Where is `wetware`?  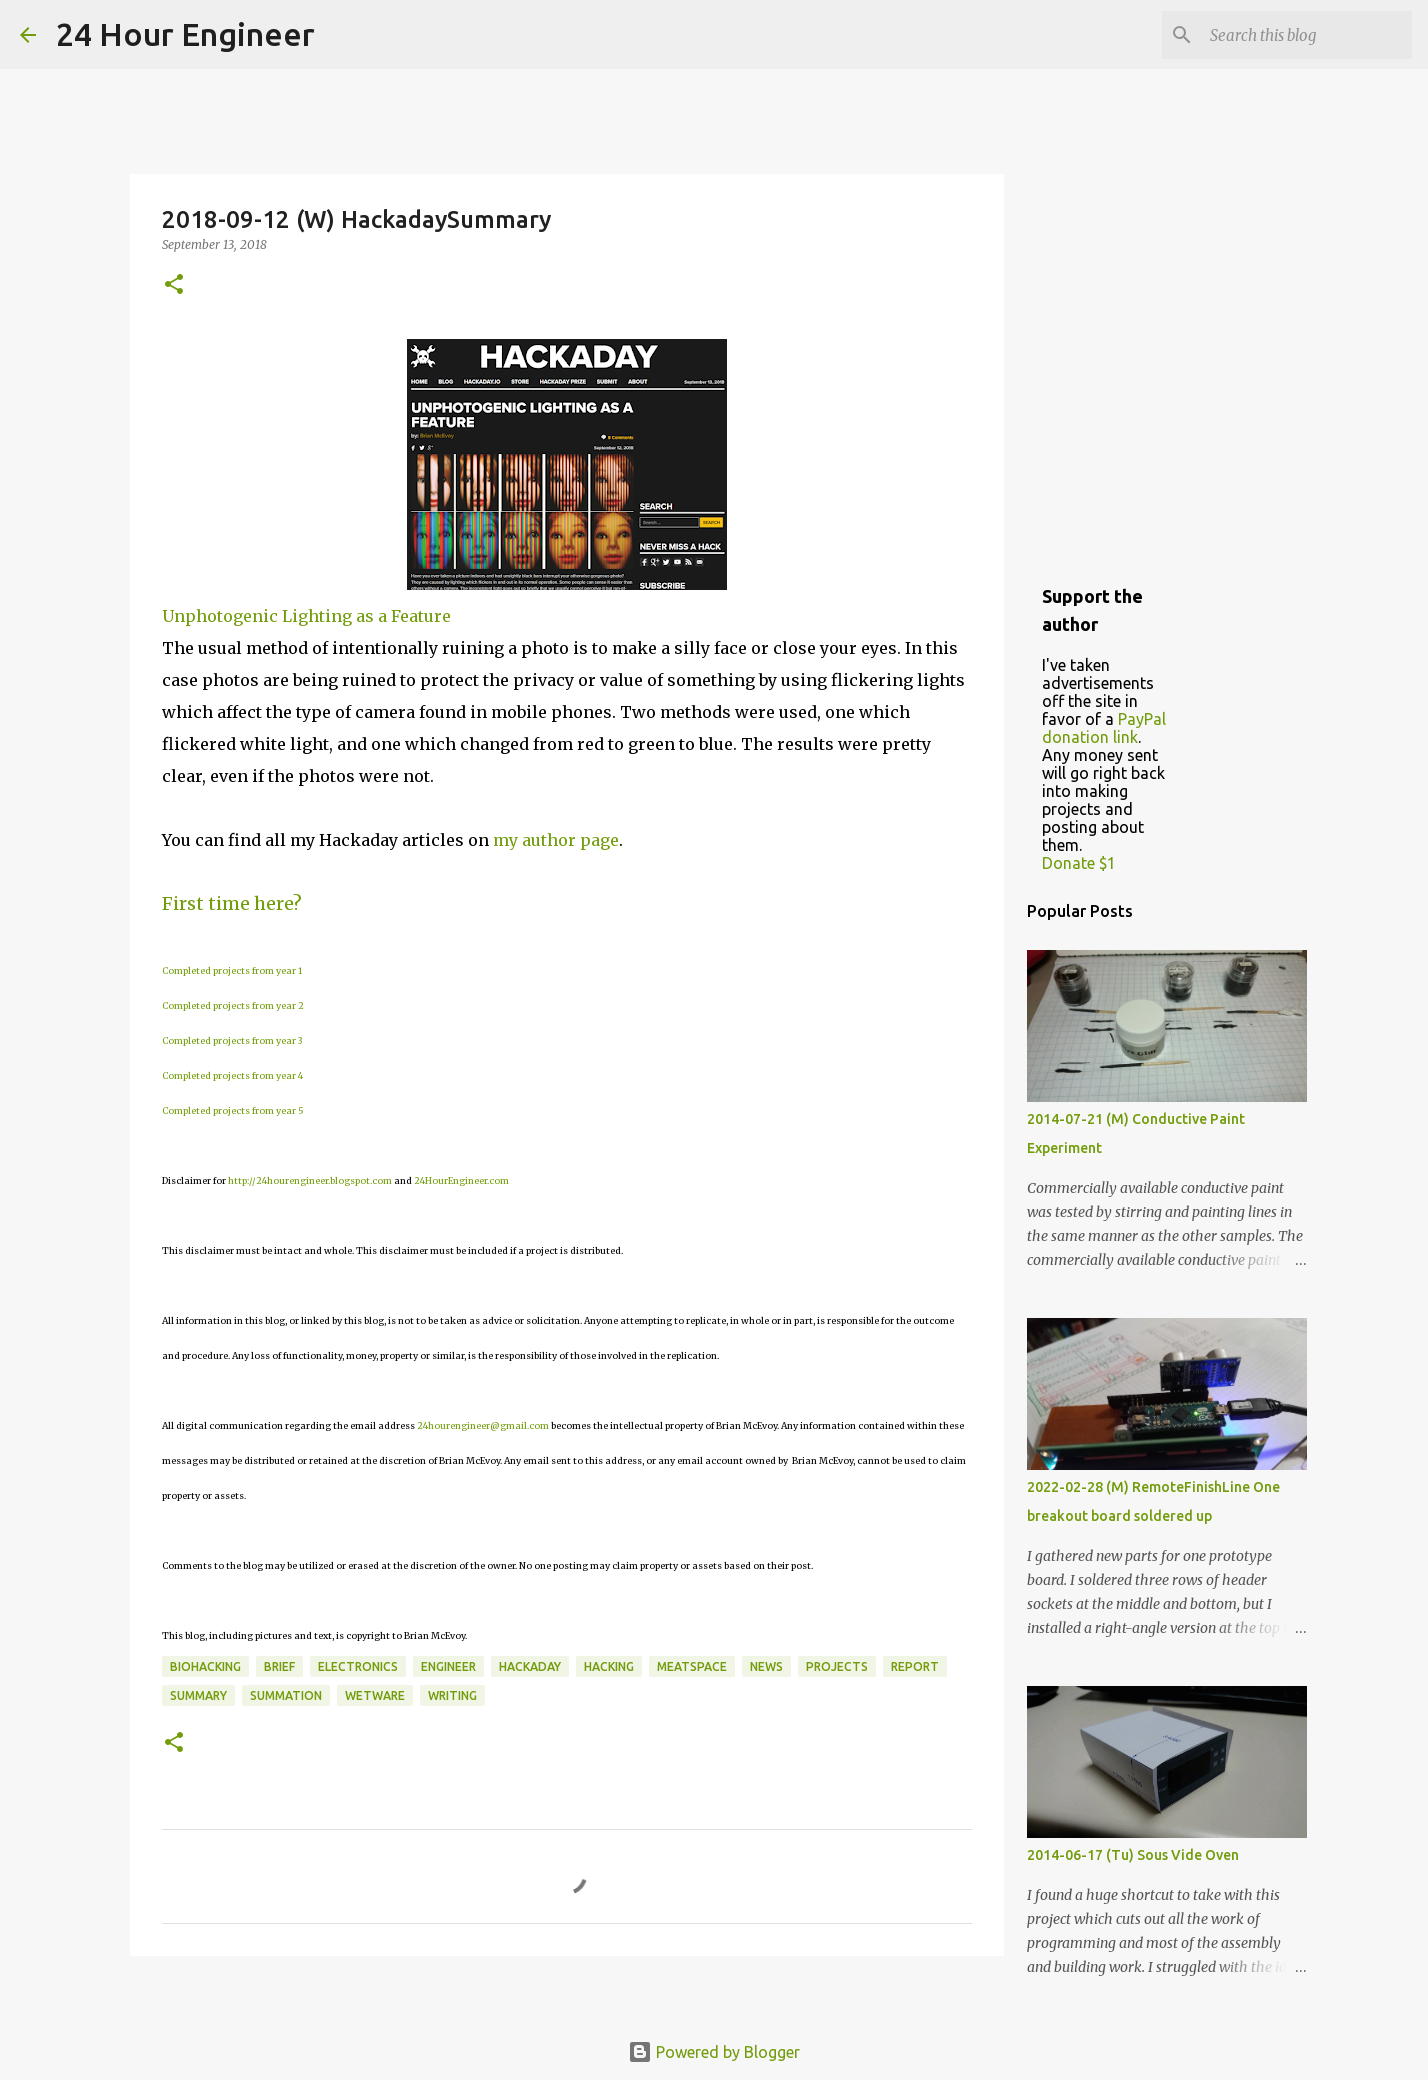 wetware is located at coordinates (375, 1695).